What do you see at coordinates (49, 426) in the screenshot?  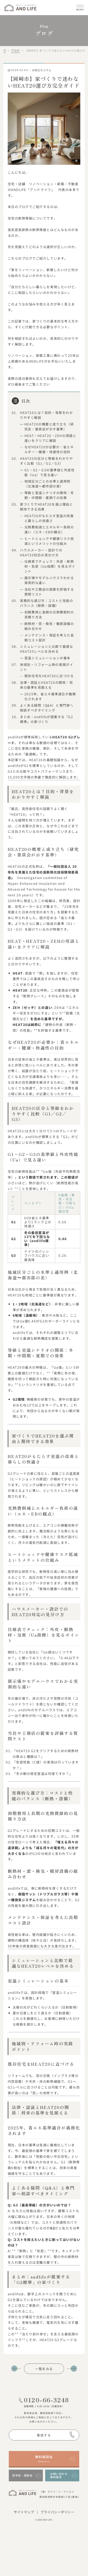 I see `HEAT20の概要と成り立ち（研究会・委員会が示す基準）` at bounding box center [49, 426].